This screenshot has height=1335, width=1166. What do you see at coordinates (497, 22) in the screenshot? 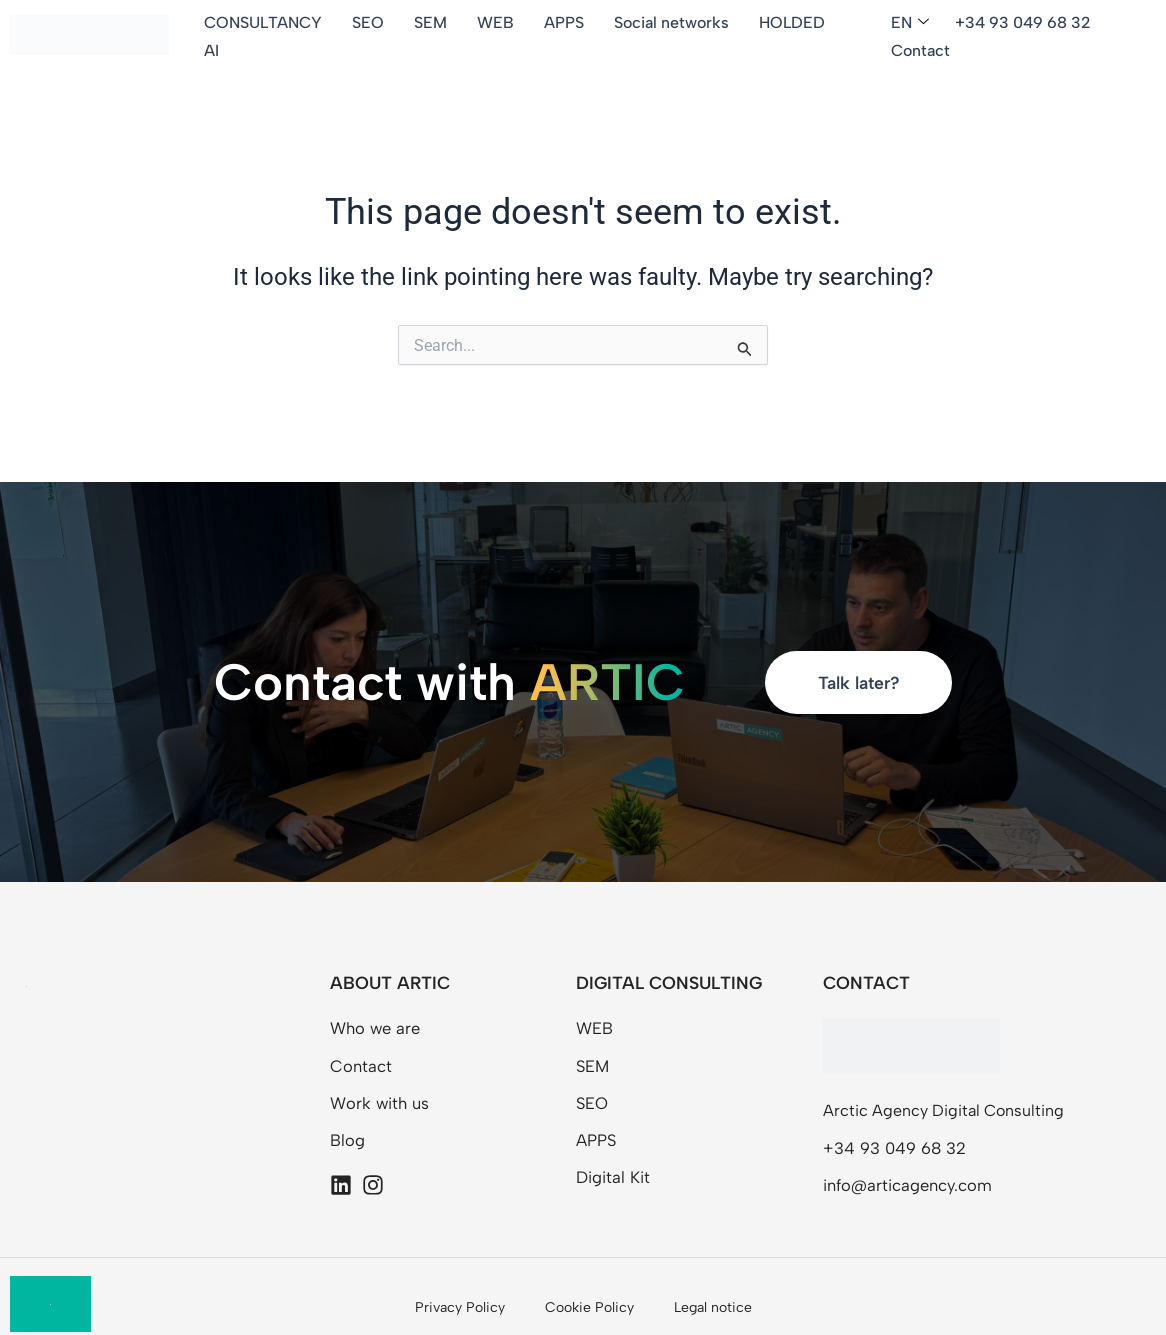
I see `WEB` at bounding box center [497, 22].